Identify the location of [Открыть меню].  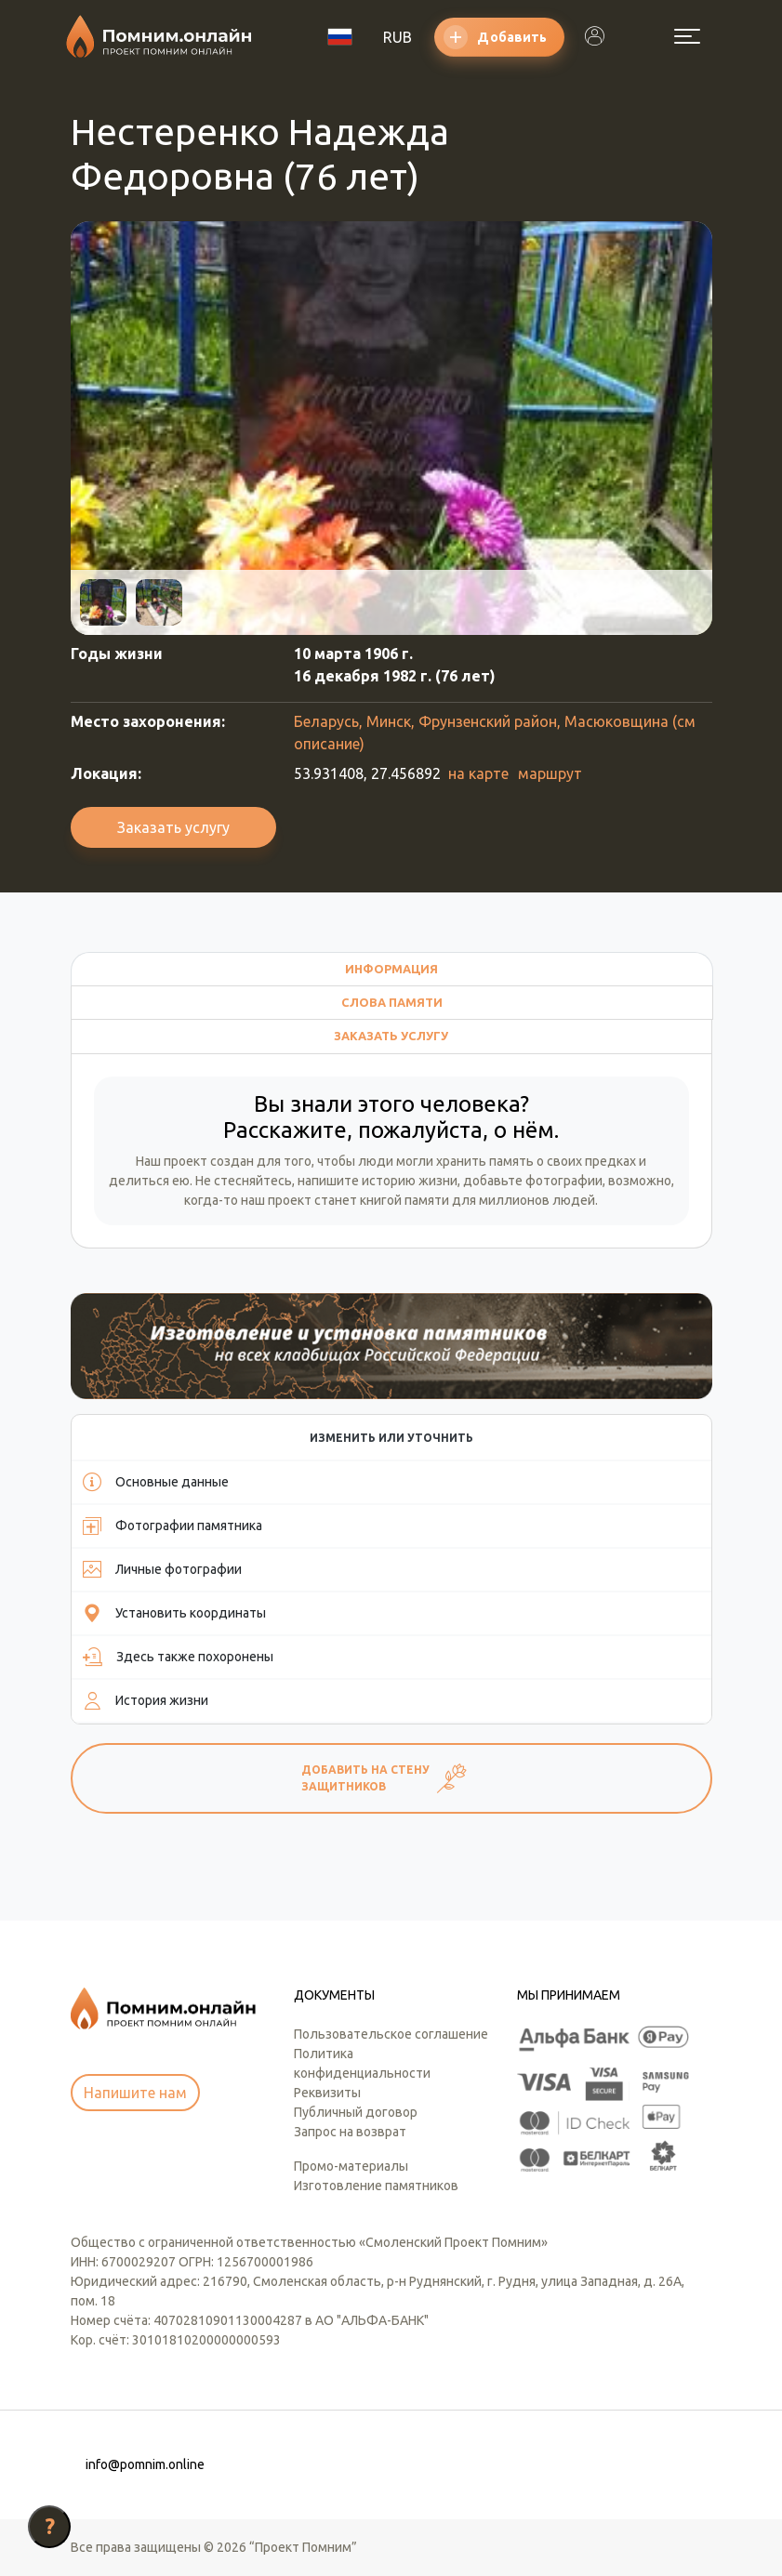
(687, 36).